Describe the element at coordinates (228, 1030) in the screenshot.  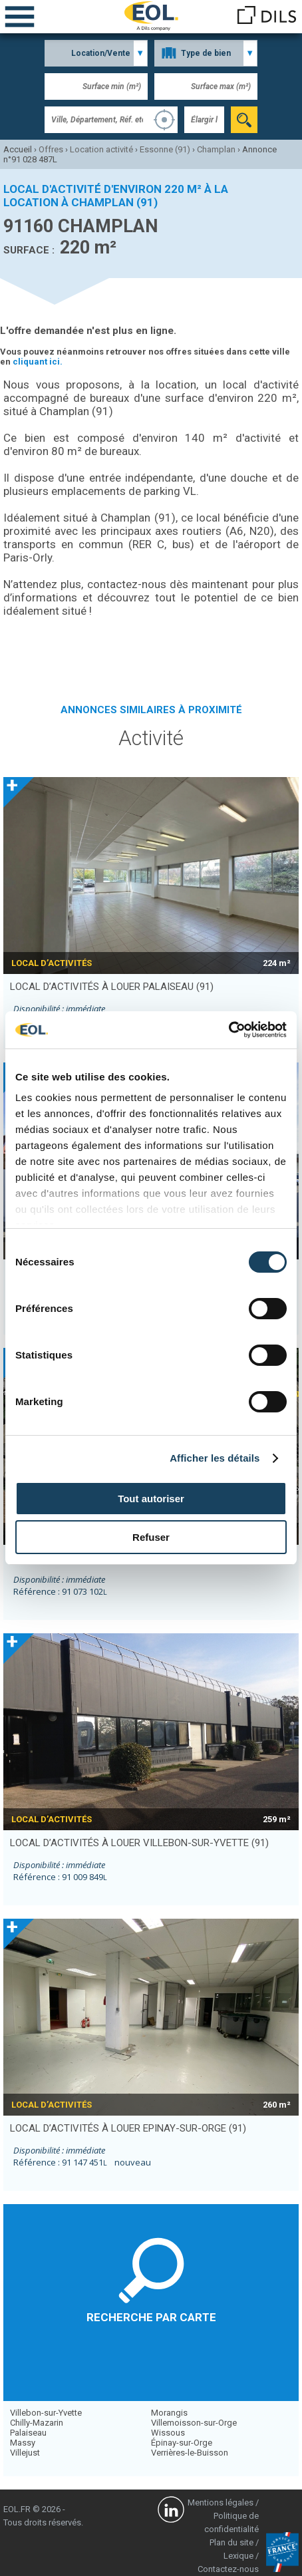
I see `[Cookiebot par Usercentrics - ouvre dans un nouvel onglet]` at that location.